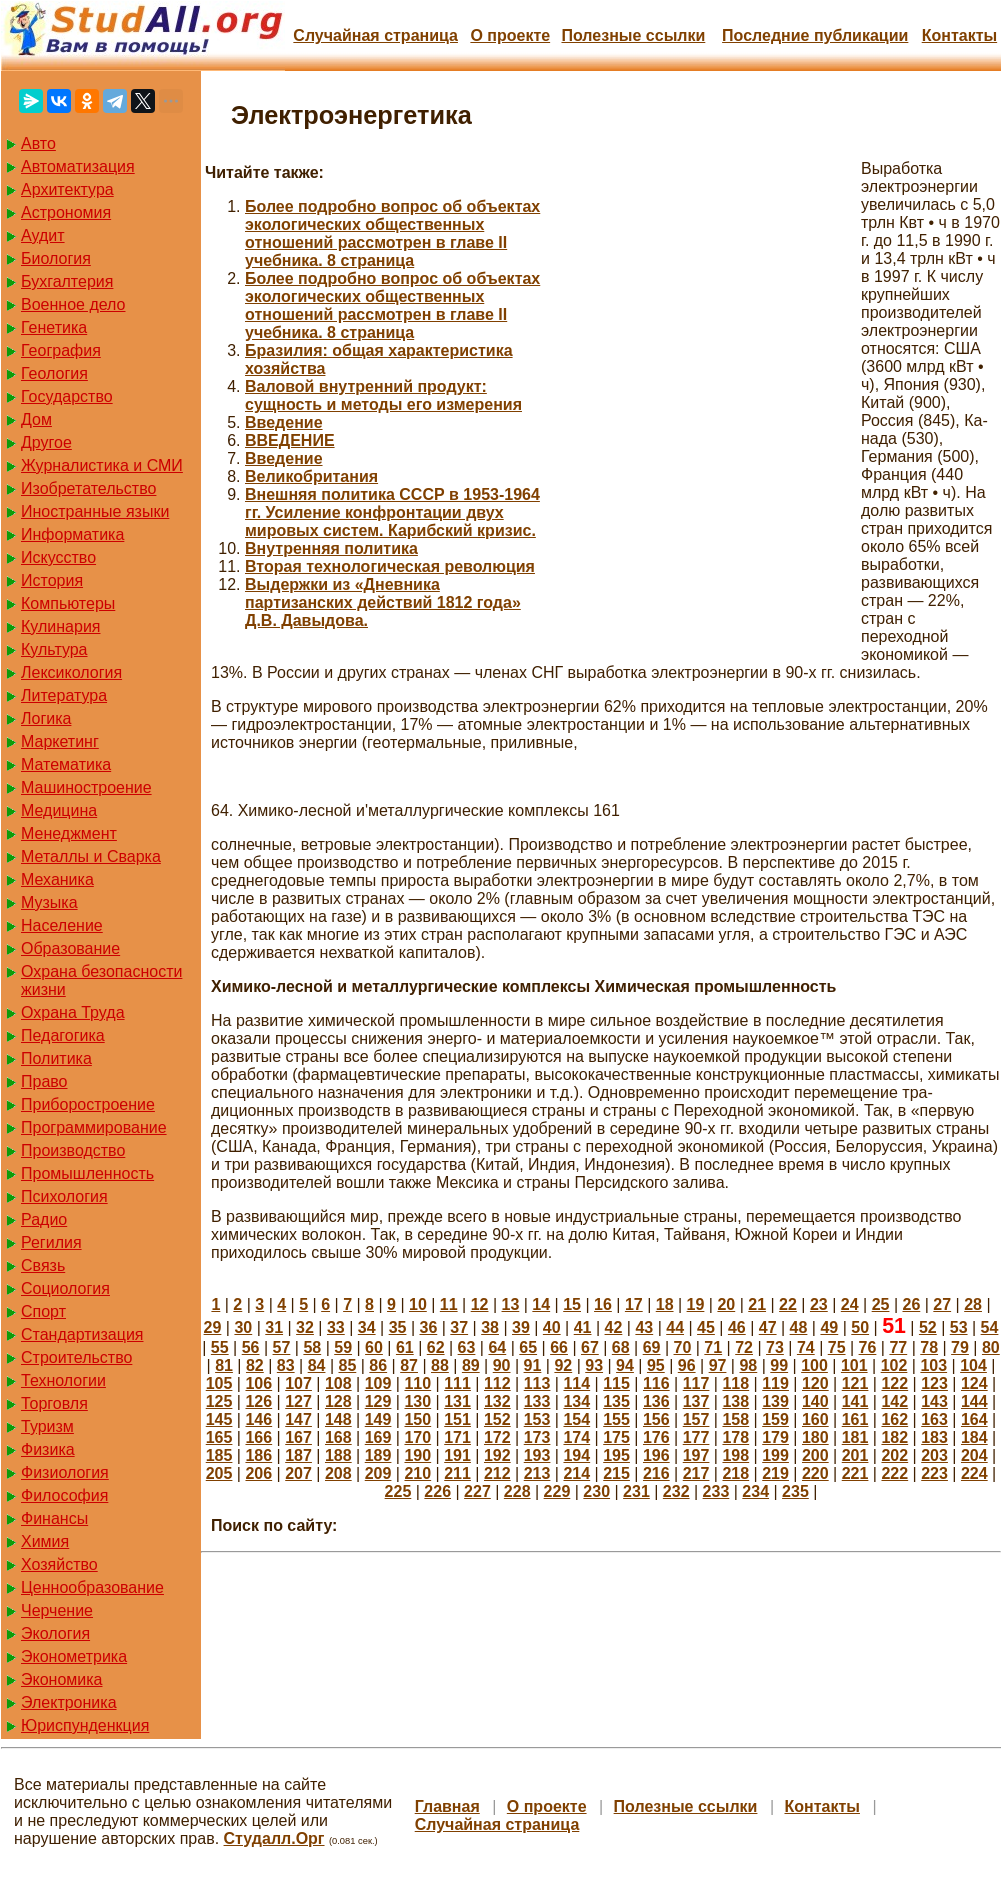 Image resolution: width=1001 pixels, height=1904 pixels. I want to click on Физика, so click(48, 1449).